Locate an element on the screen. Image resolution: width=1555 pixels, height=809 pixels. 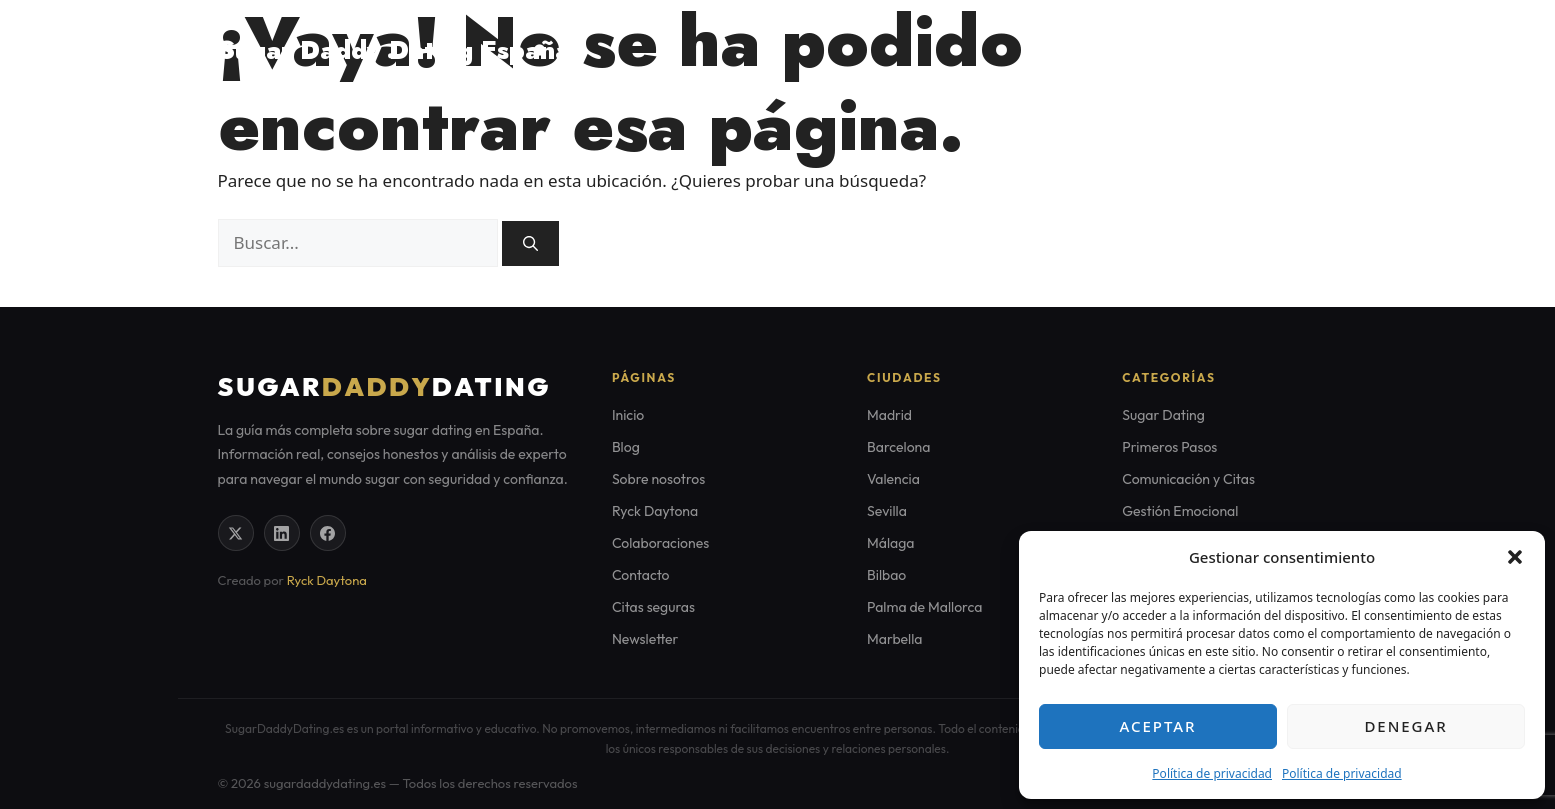
Contacto is located at coordinates (641, 575).